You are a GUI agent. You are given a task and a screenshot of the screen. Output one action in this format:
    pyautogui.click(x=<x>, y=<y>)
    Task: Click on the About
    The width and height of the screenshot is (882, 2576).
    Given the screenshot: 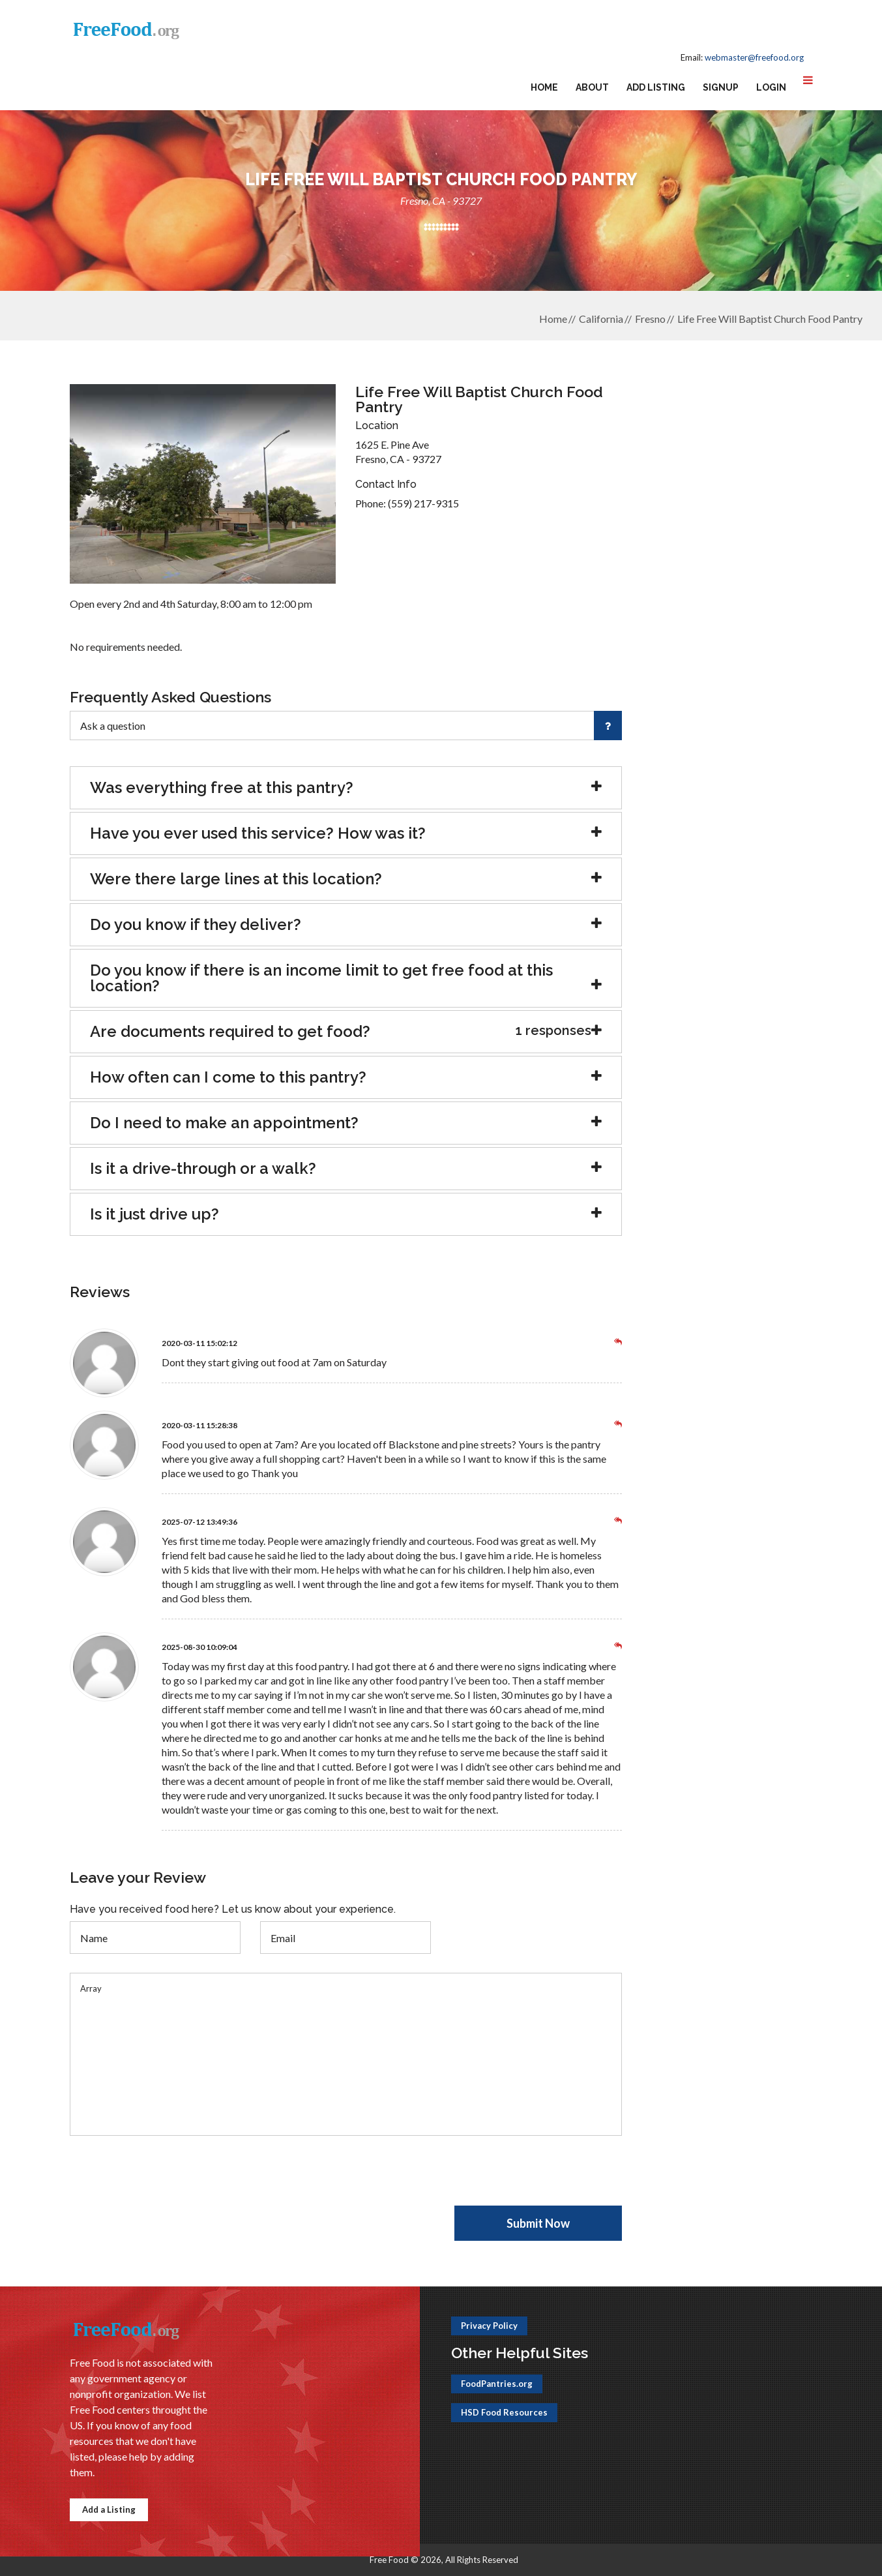 What is the action you would take?
    pyautogui.click(x=592, y=87)
    